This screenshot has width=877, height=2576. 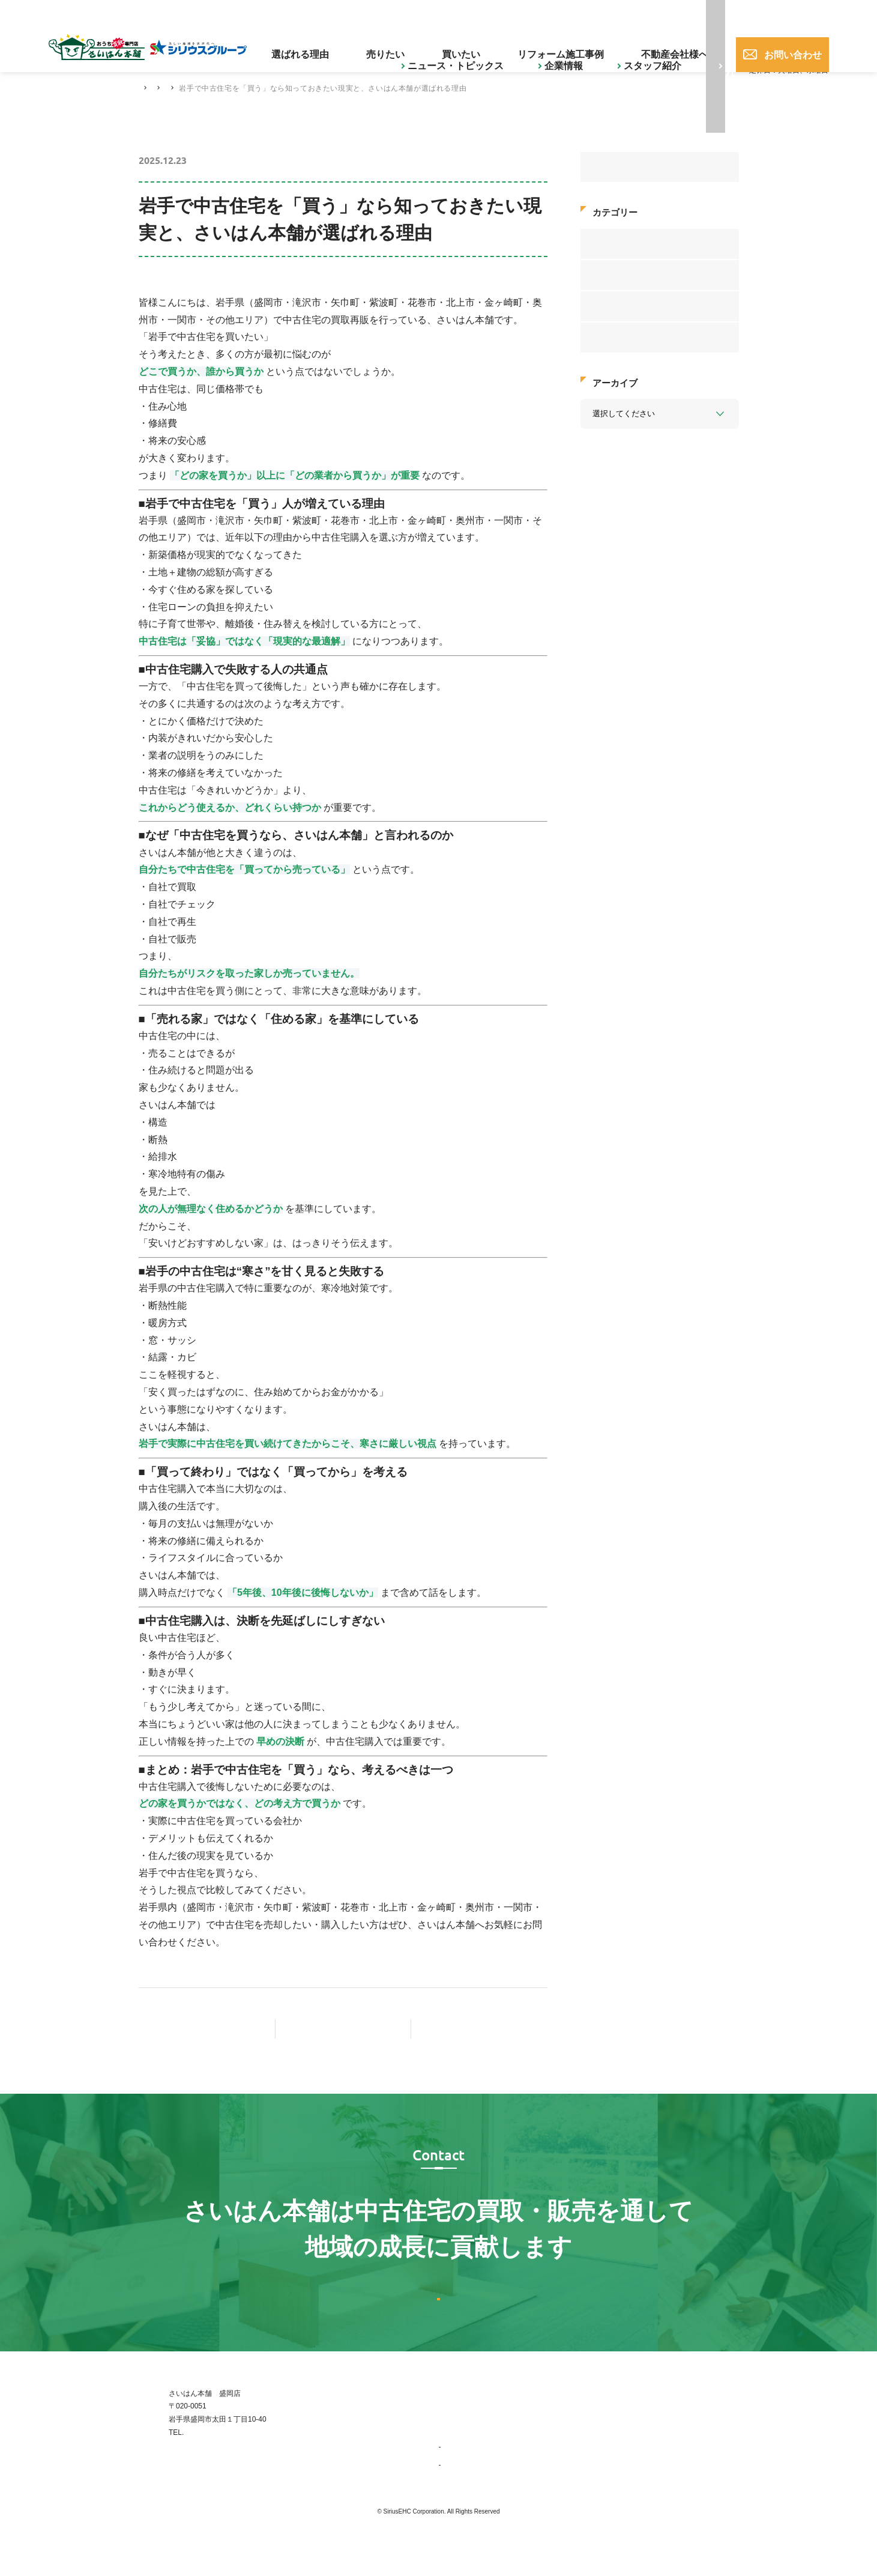 I want to click on 新着情報, so click(x=608, y=305).